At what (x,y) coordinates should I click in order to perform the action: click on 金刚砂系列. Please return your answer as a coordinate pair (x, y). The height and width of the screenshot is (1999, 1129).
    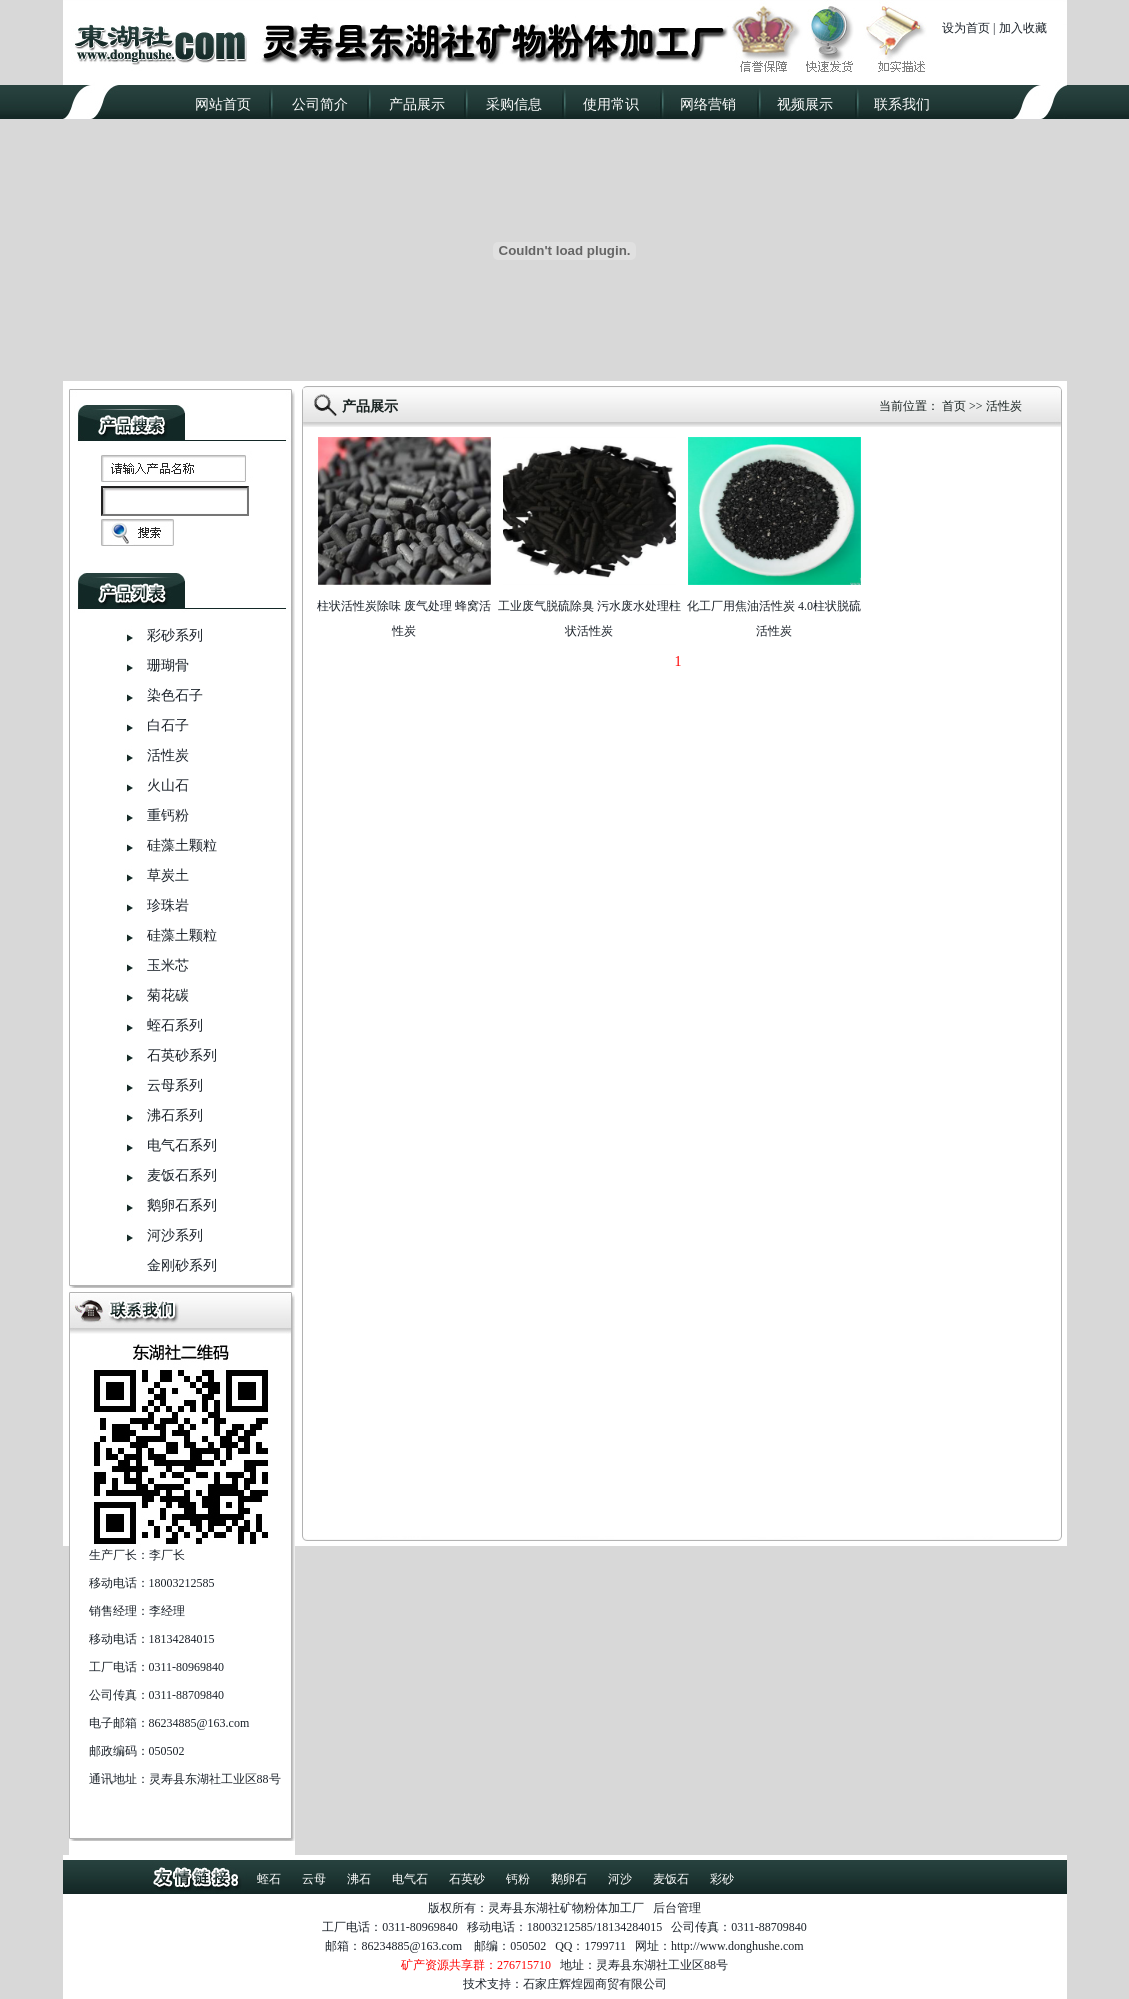
    Looking at the image, I should click on (182, 1265).